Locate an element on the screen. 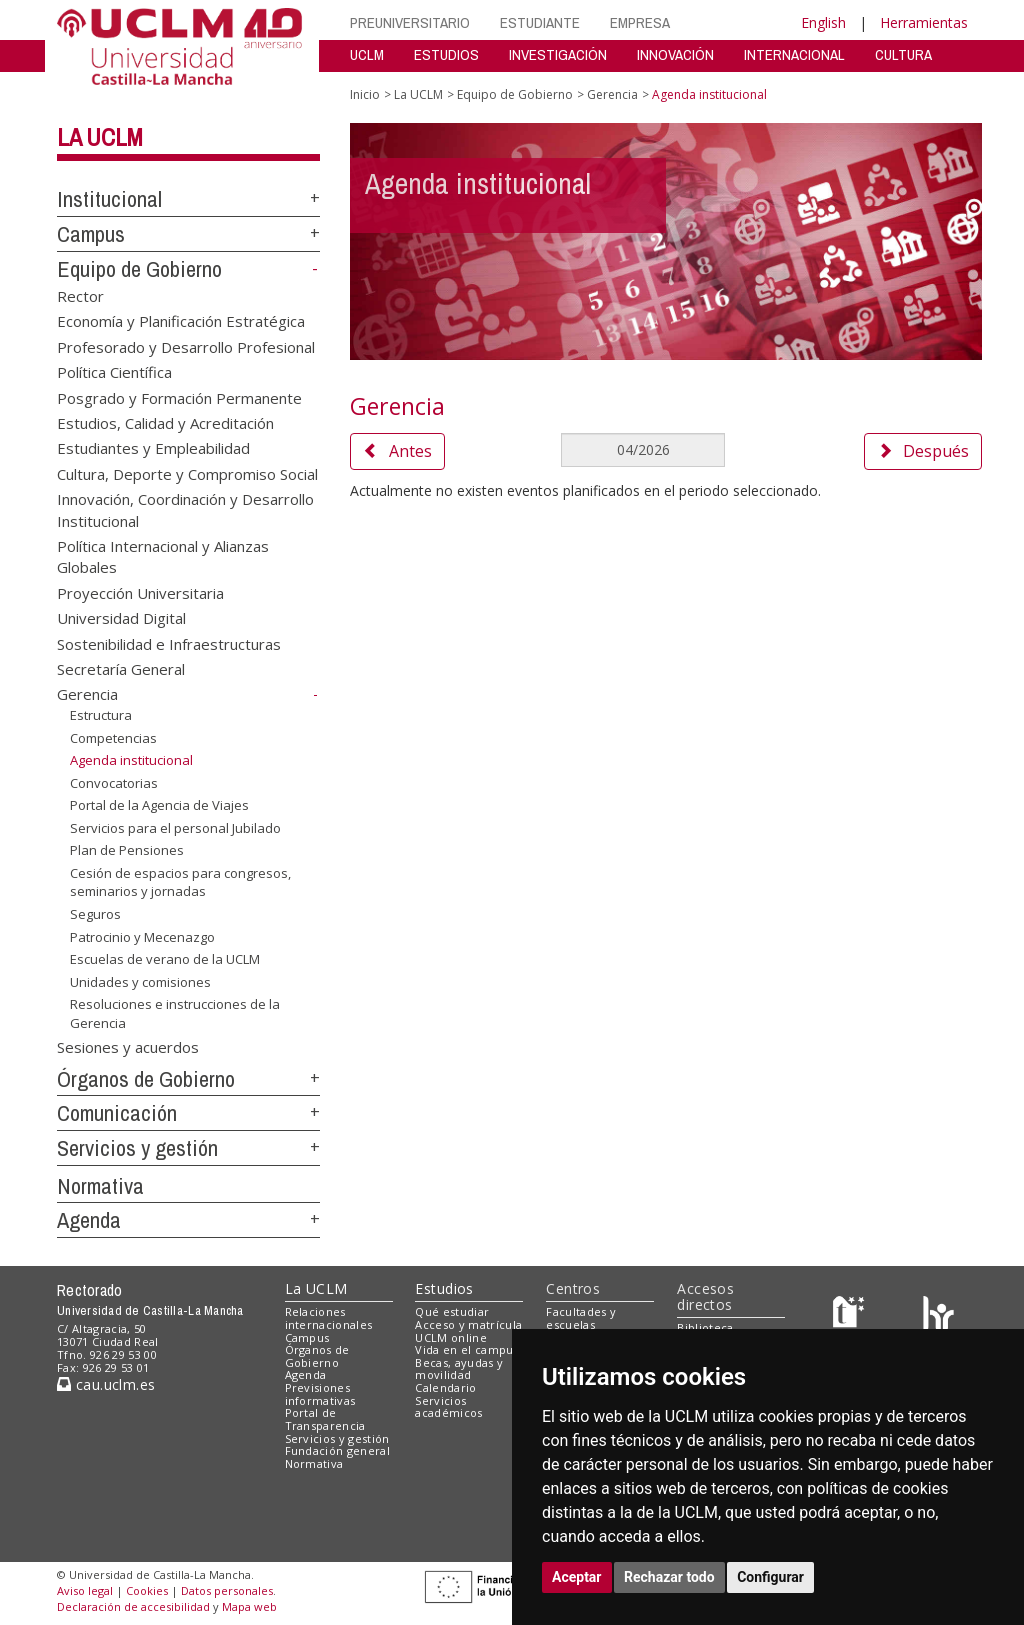  Proyección Universitaria is located at coordinates (140, 592).